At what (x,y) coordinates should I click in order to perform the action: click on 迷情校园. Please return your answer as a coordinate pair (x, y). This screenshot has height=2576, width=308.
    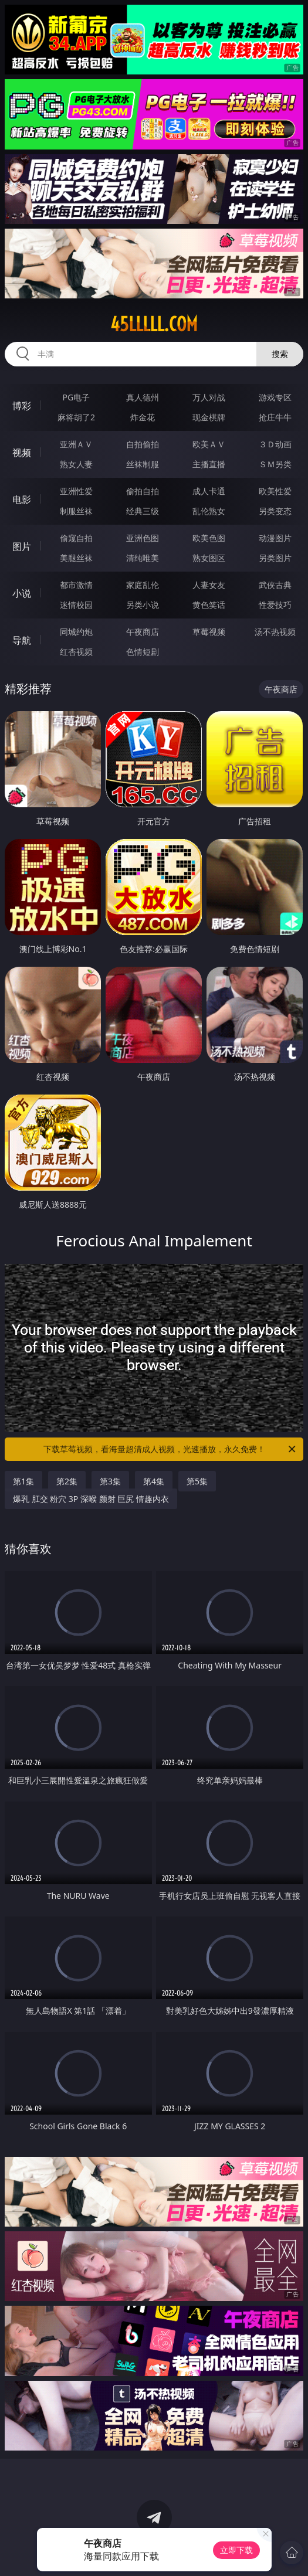
    Looking at the image, I should click on (76, 604).